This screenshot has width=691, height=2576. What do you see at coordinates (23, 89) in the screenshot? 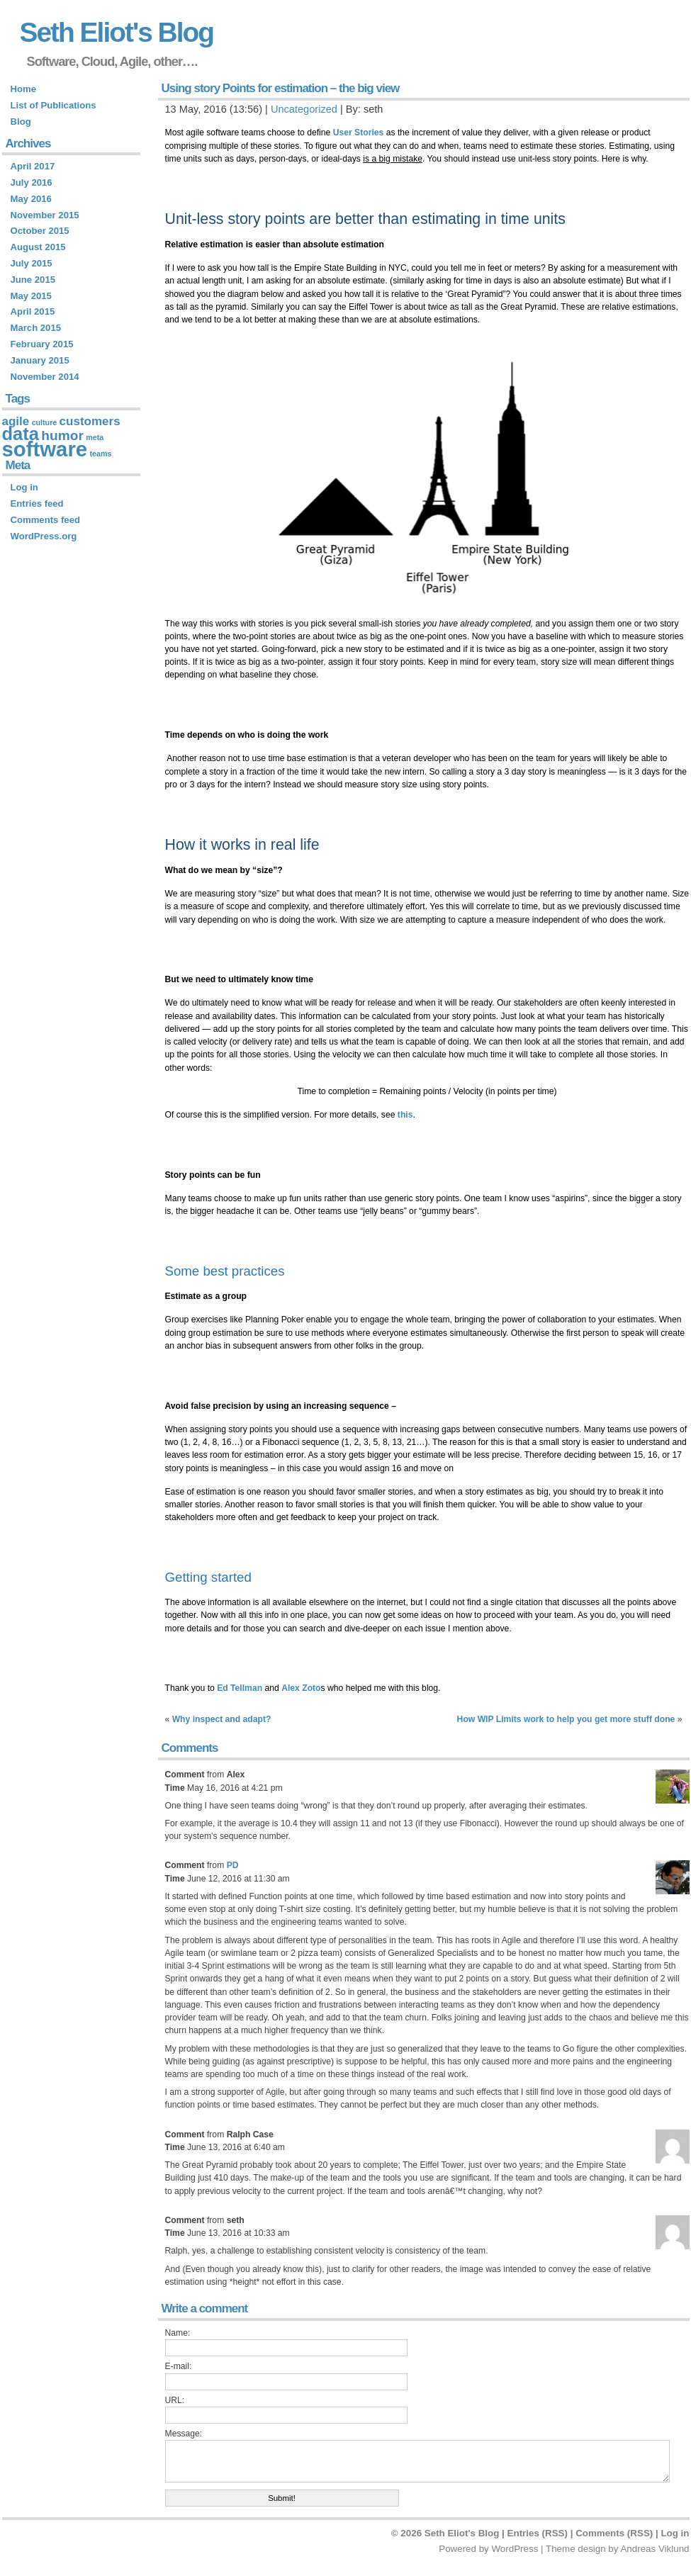
I see `Home` at bounding box center [23, 89].